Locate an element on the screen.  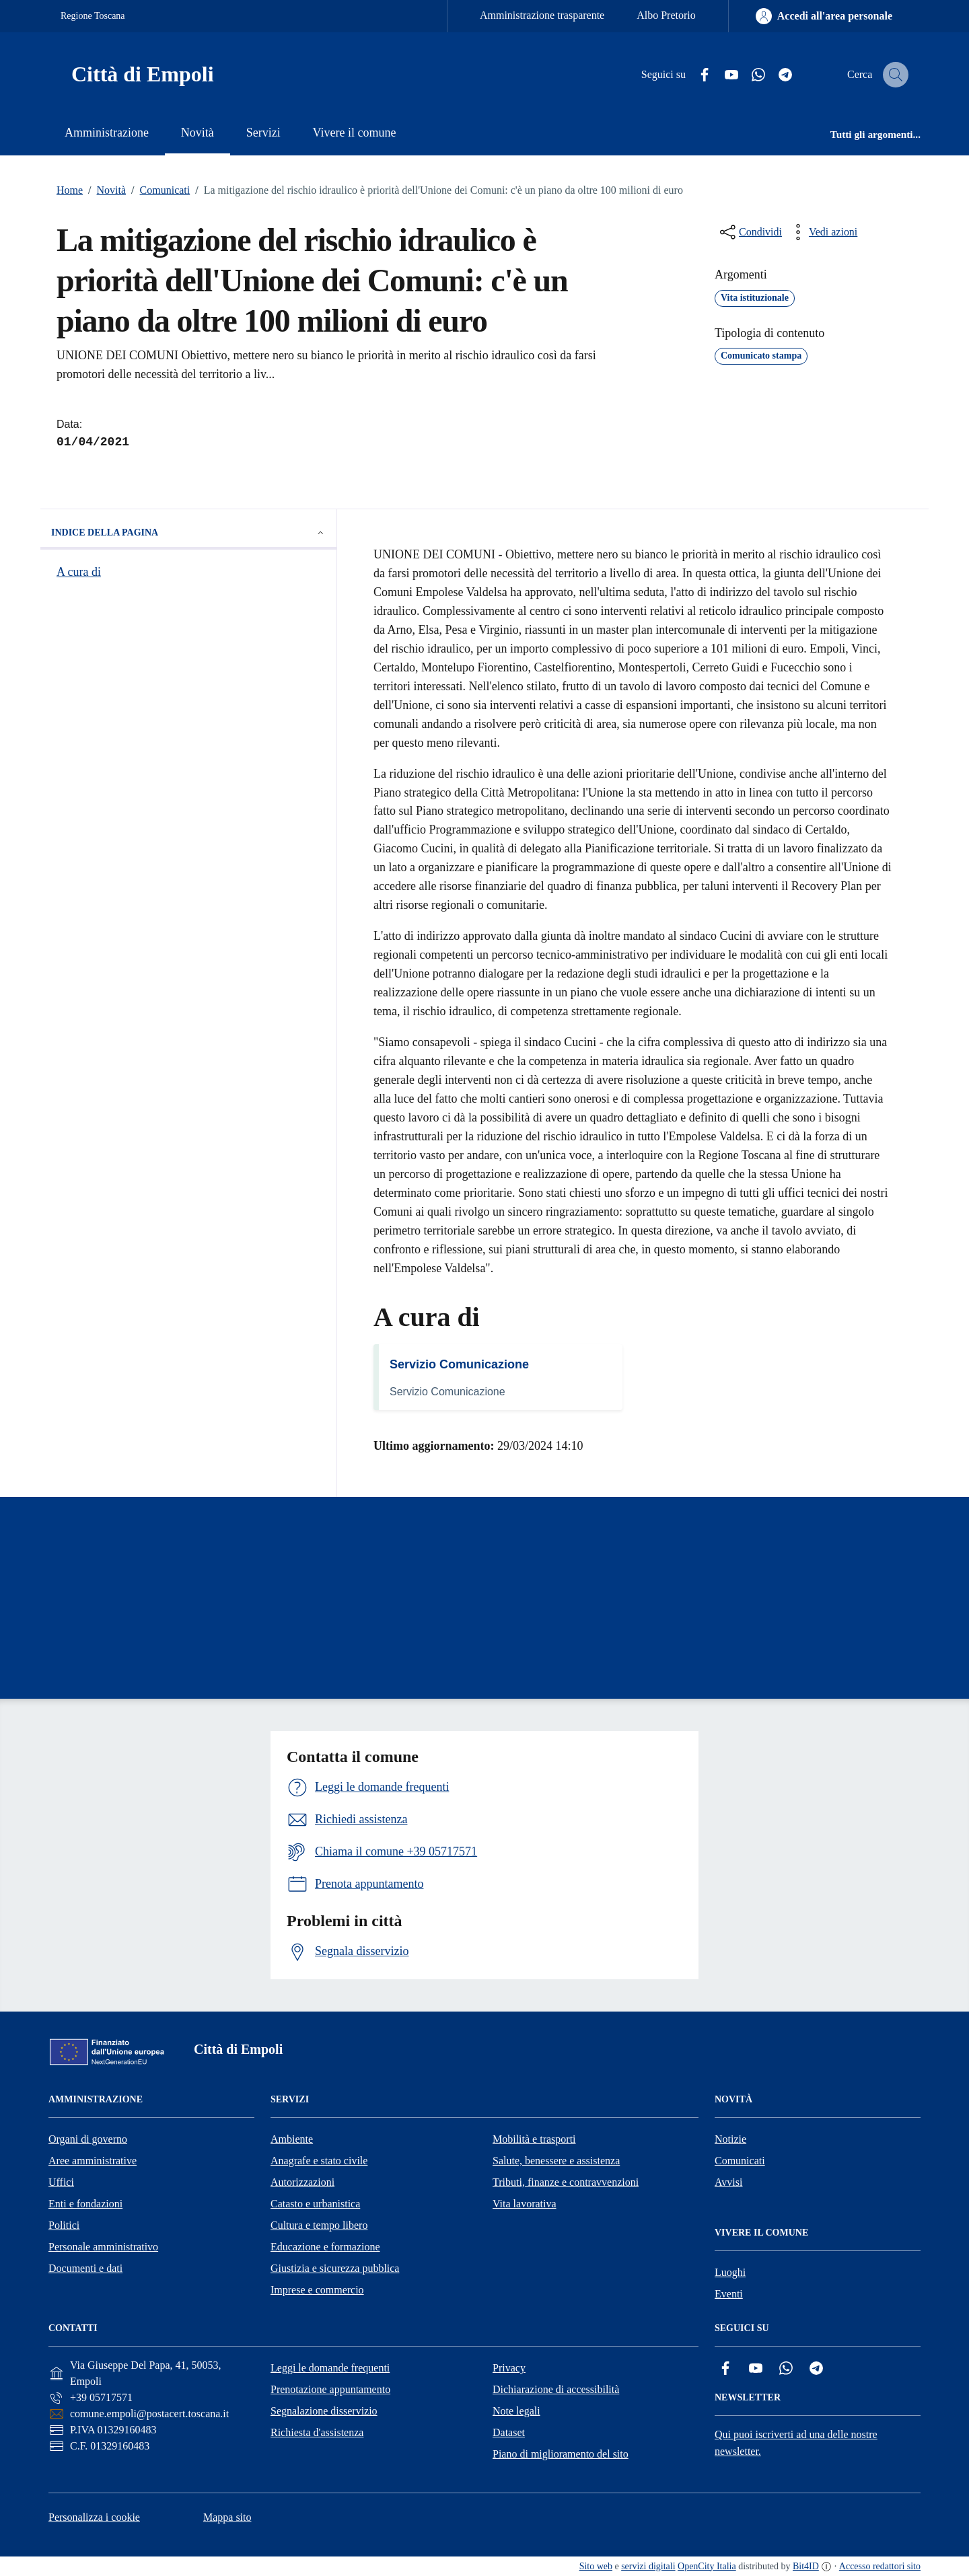
Dataset is located at coordinates (509, 2432).